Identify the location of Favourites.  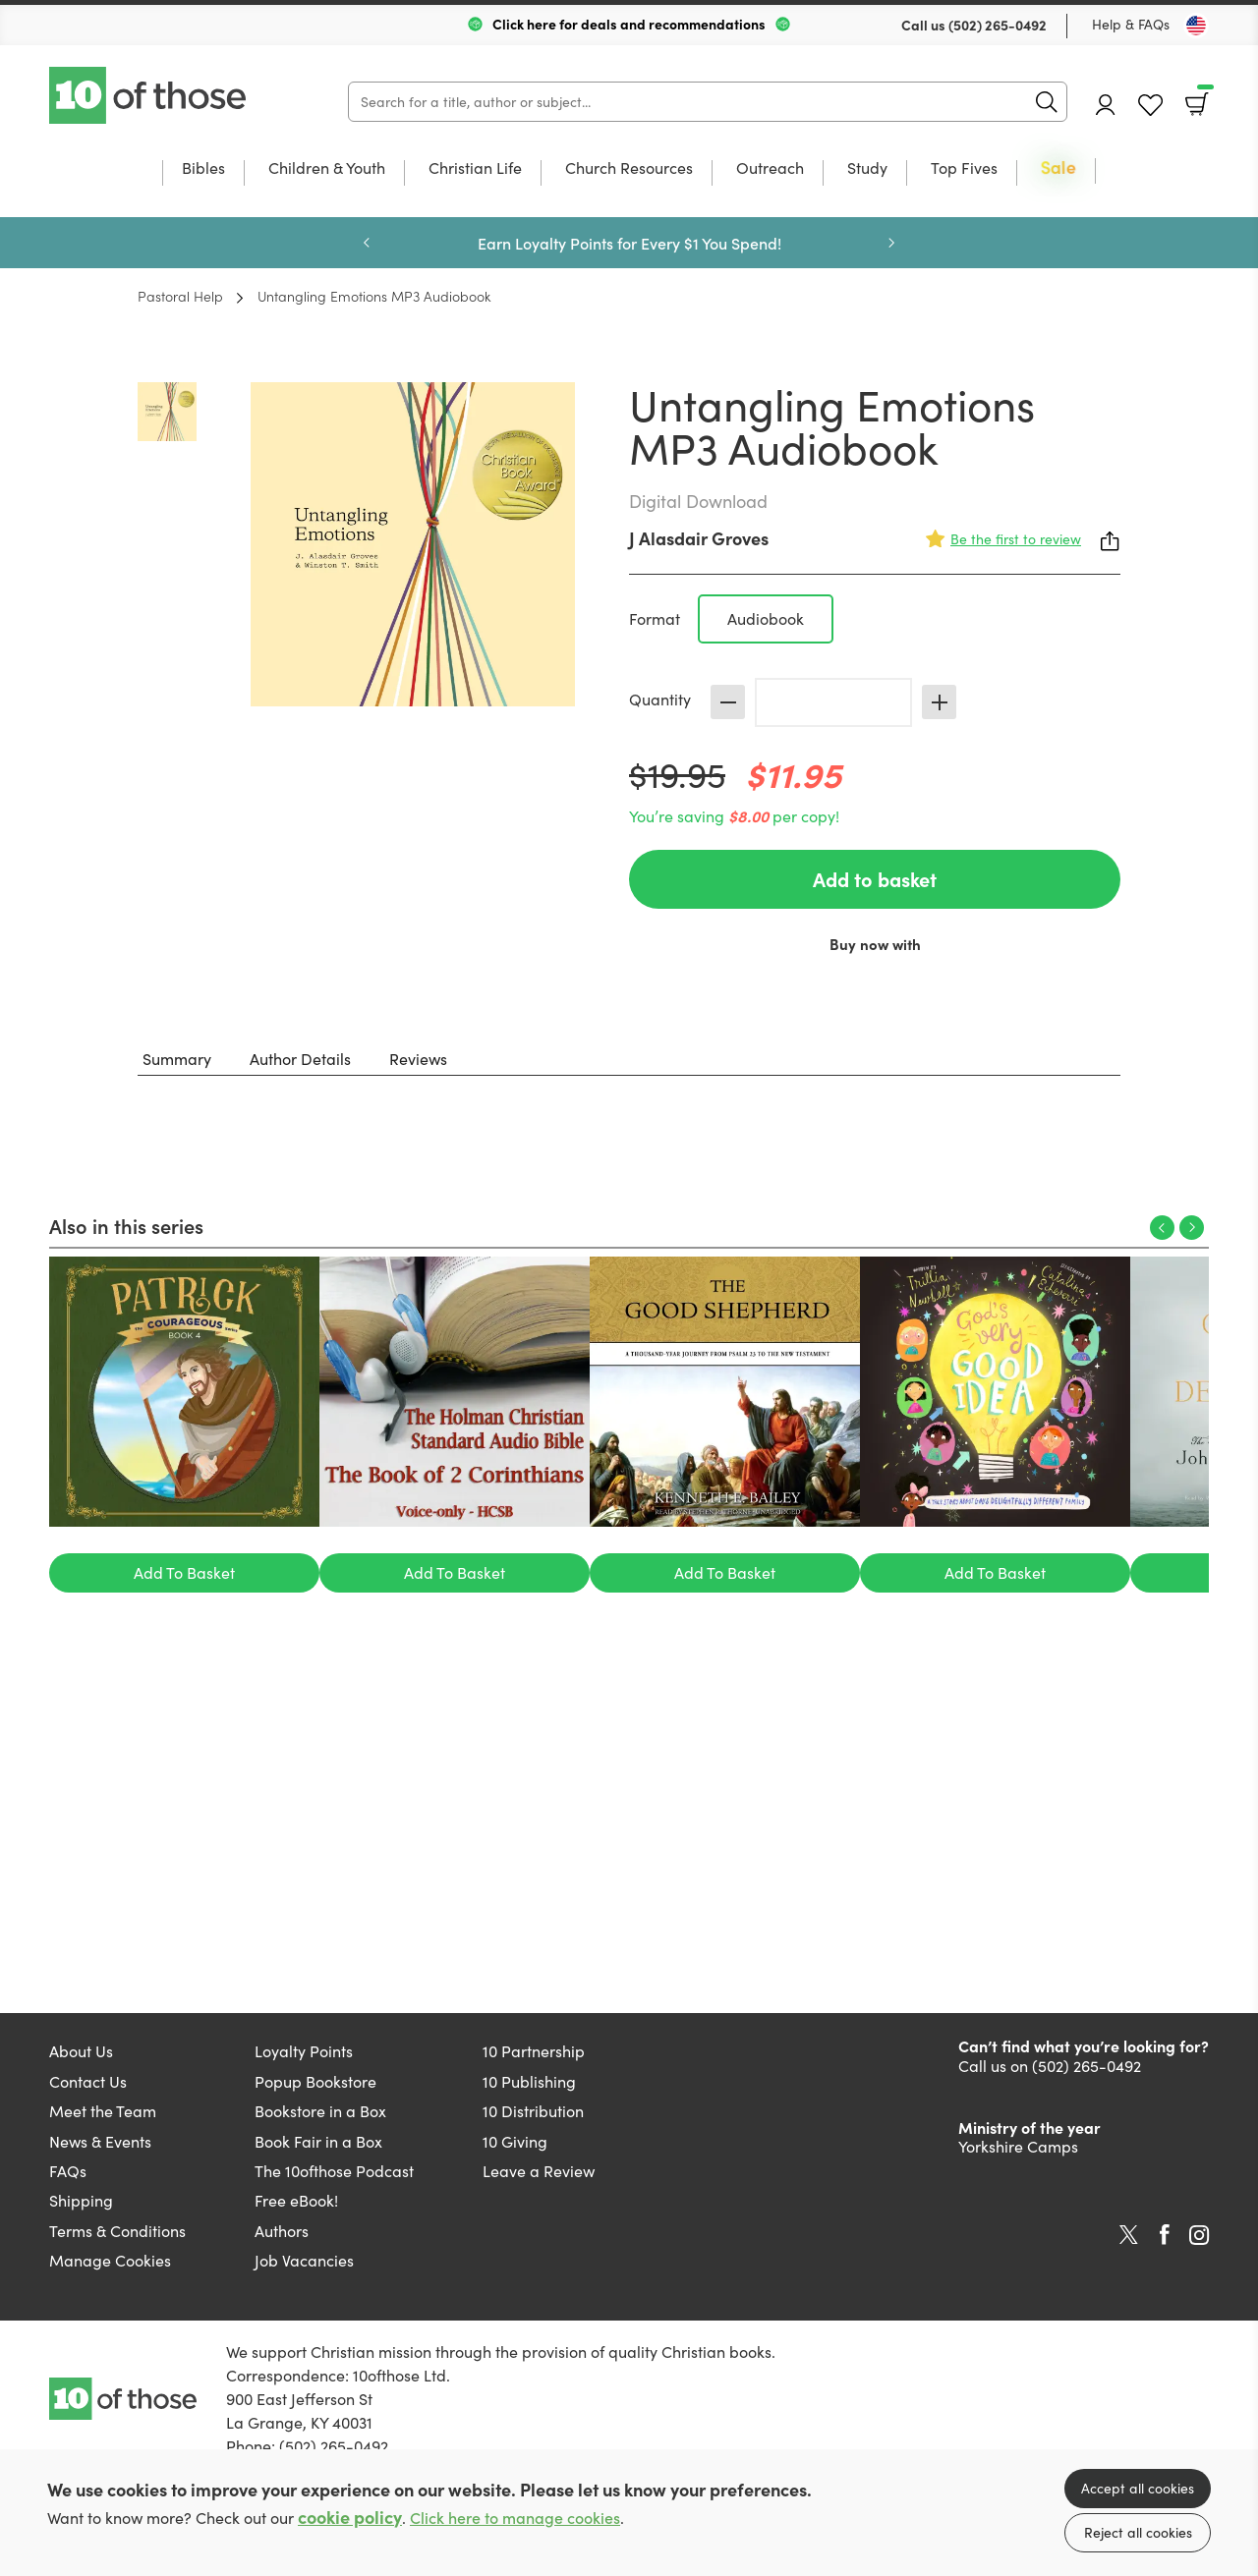
(1150, 105).